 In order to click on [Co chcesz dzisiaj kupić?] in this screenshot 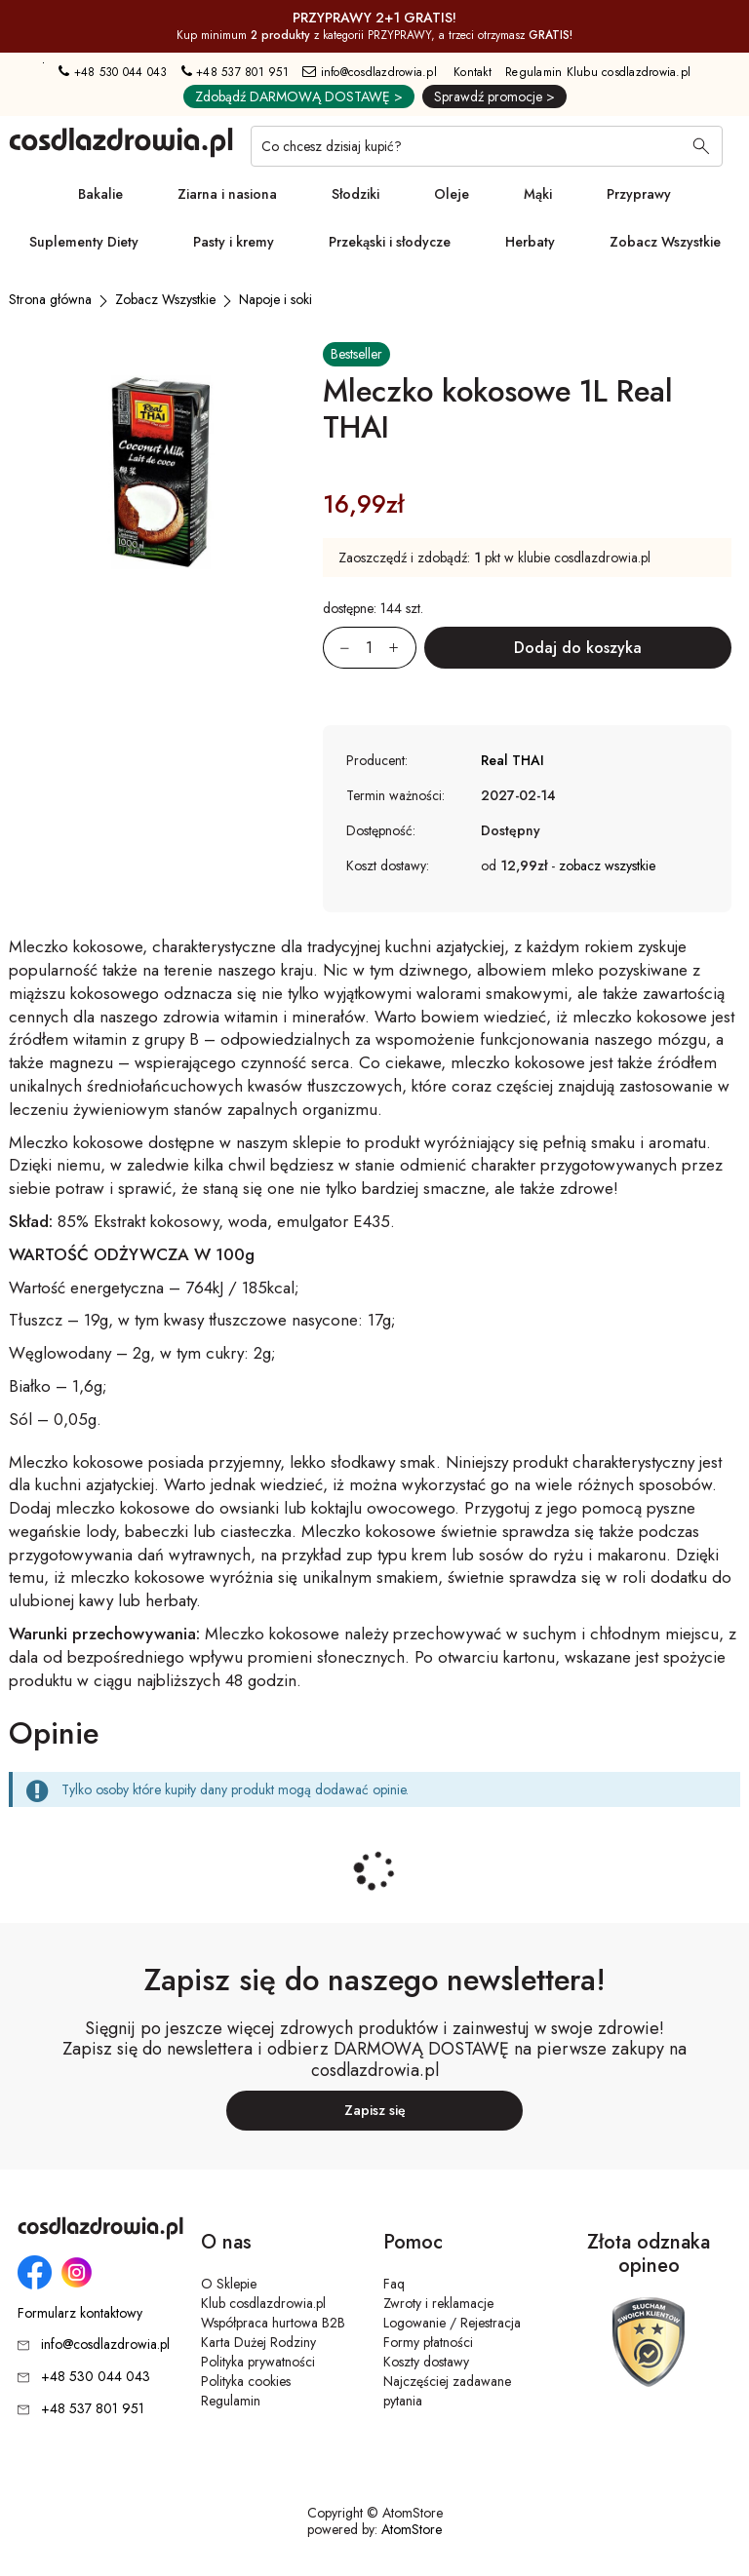, I will do `click(487, 146)`.